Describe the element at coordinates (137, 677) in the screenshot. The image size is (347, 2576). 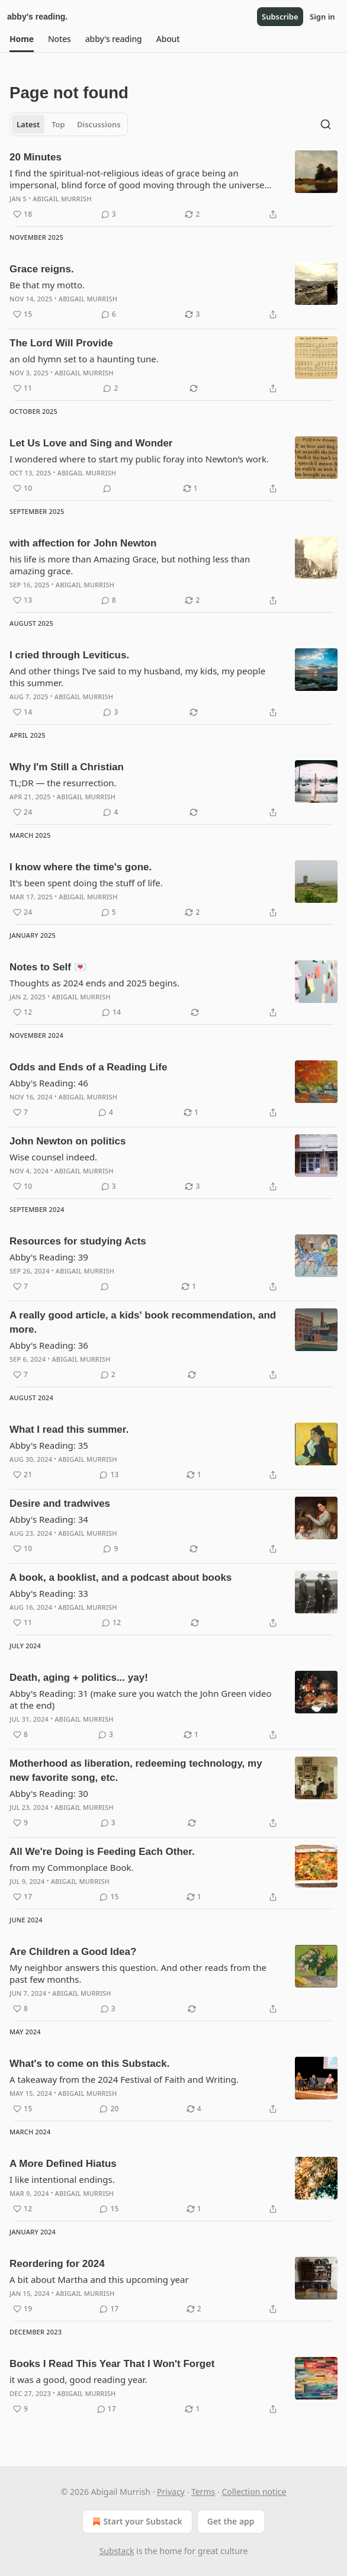
I see `And other things I’ve said to my husband, my kids, my people this summer.` at that location.